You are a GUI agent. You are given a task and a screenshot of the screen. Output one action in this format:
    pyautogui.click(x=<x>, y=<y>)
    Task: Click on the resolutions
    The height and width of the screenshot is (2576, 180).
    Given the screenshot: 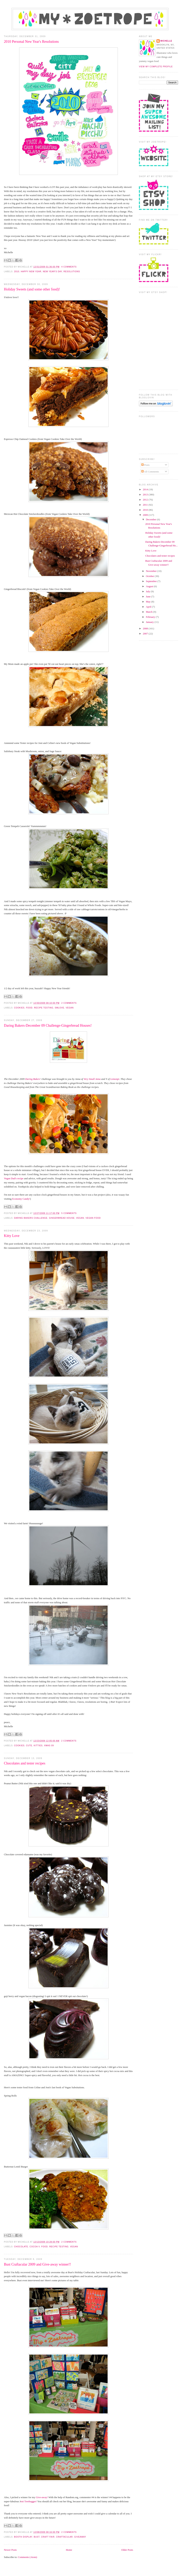 What is the action you would take?
    pyautogui.click(x=72, y=271)
    